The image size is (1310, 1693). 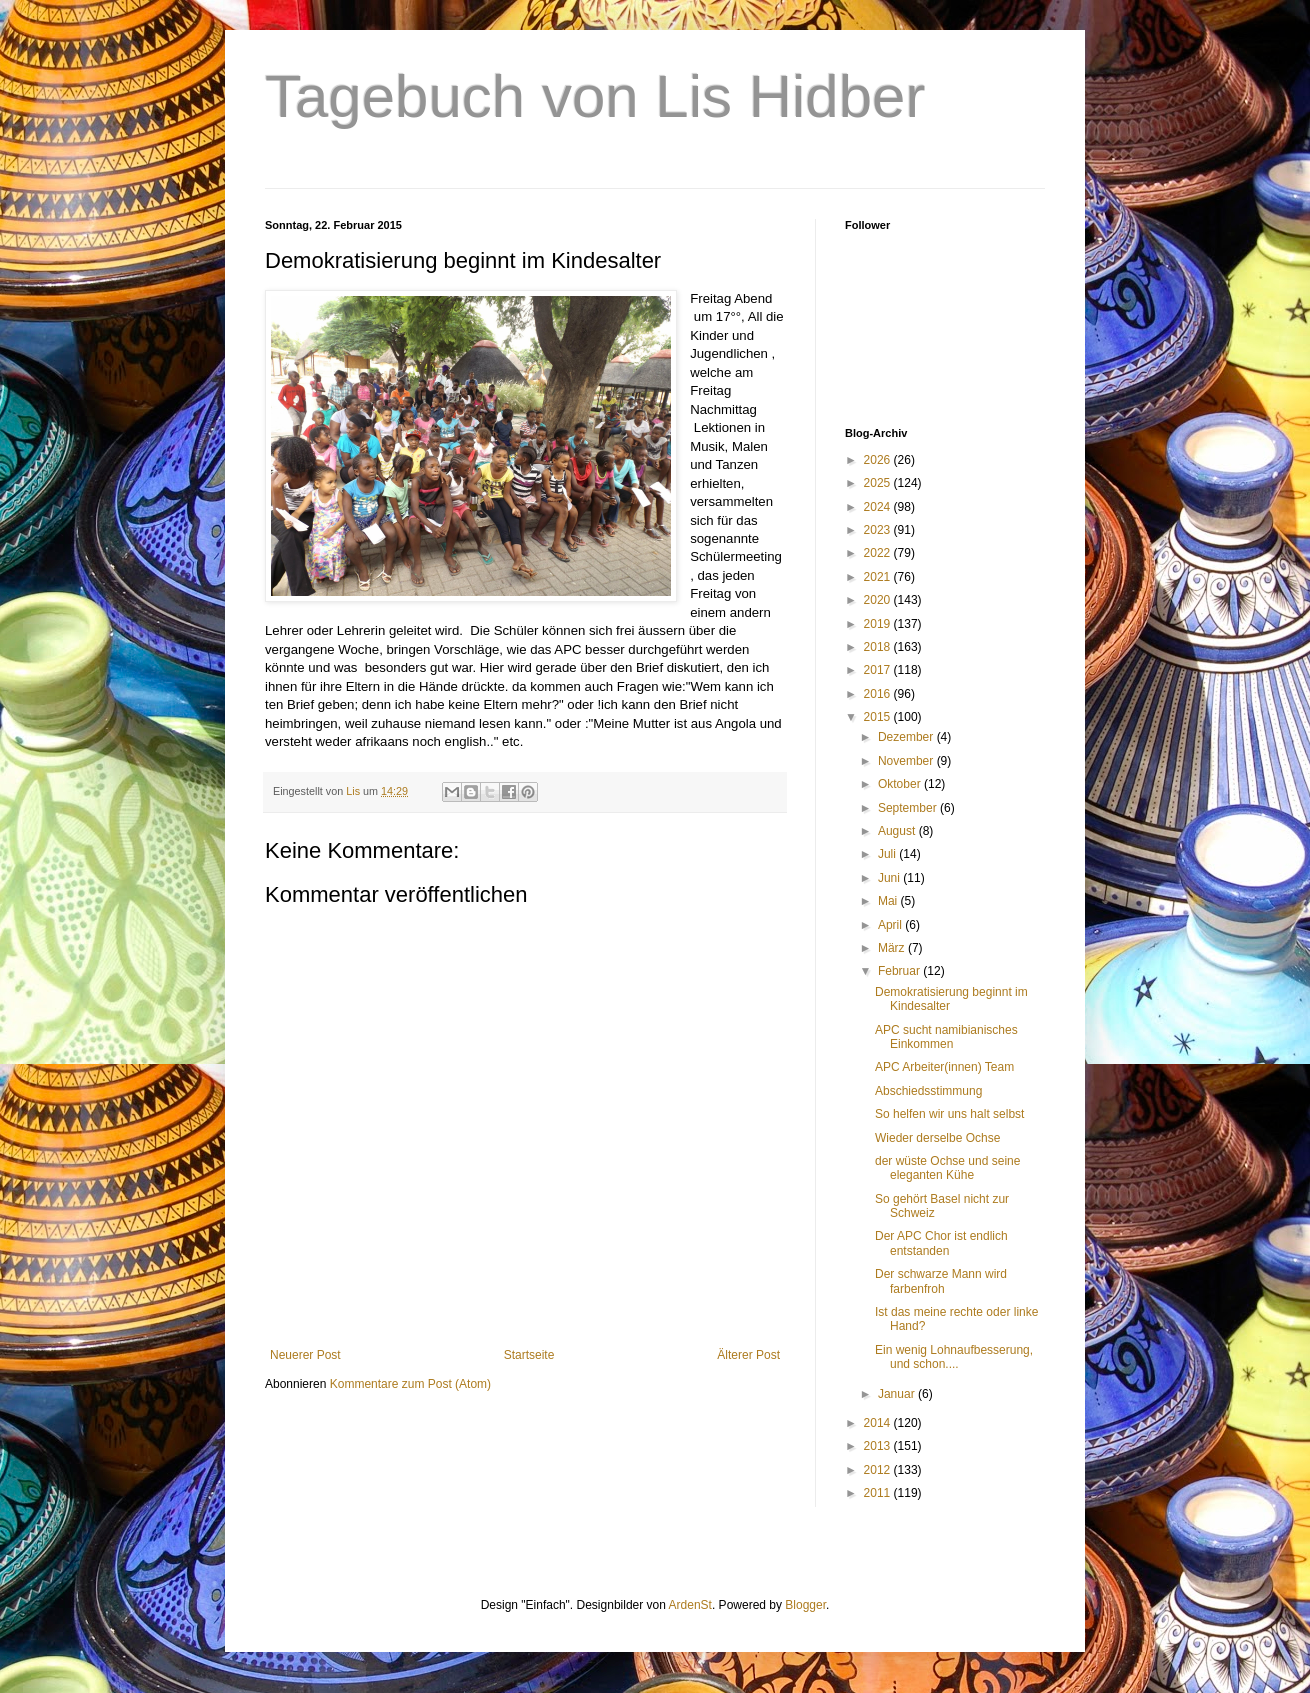 What do you see at coordinates (907, 737) in the screenshot?
I see `Dezember` at bounding box center [907, 737].